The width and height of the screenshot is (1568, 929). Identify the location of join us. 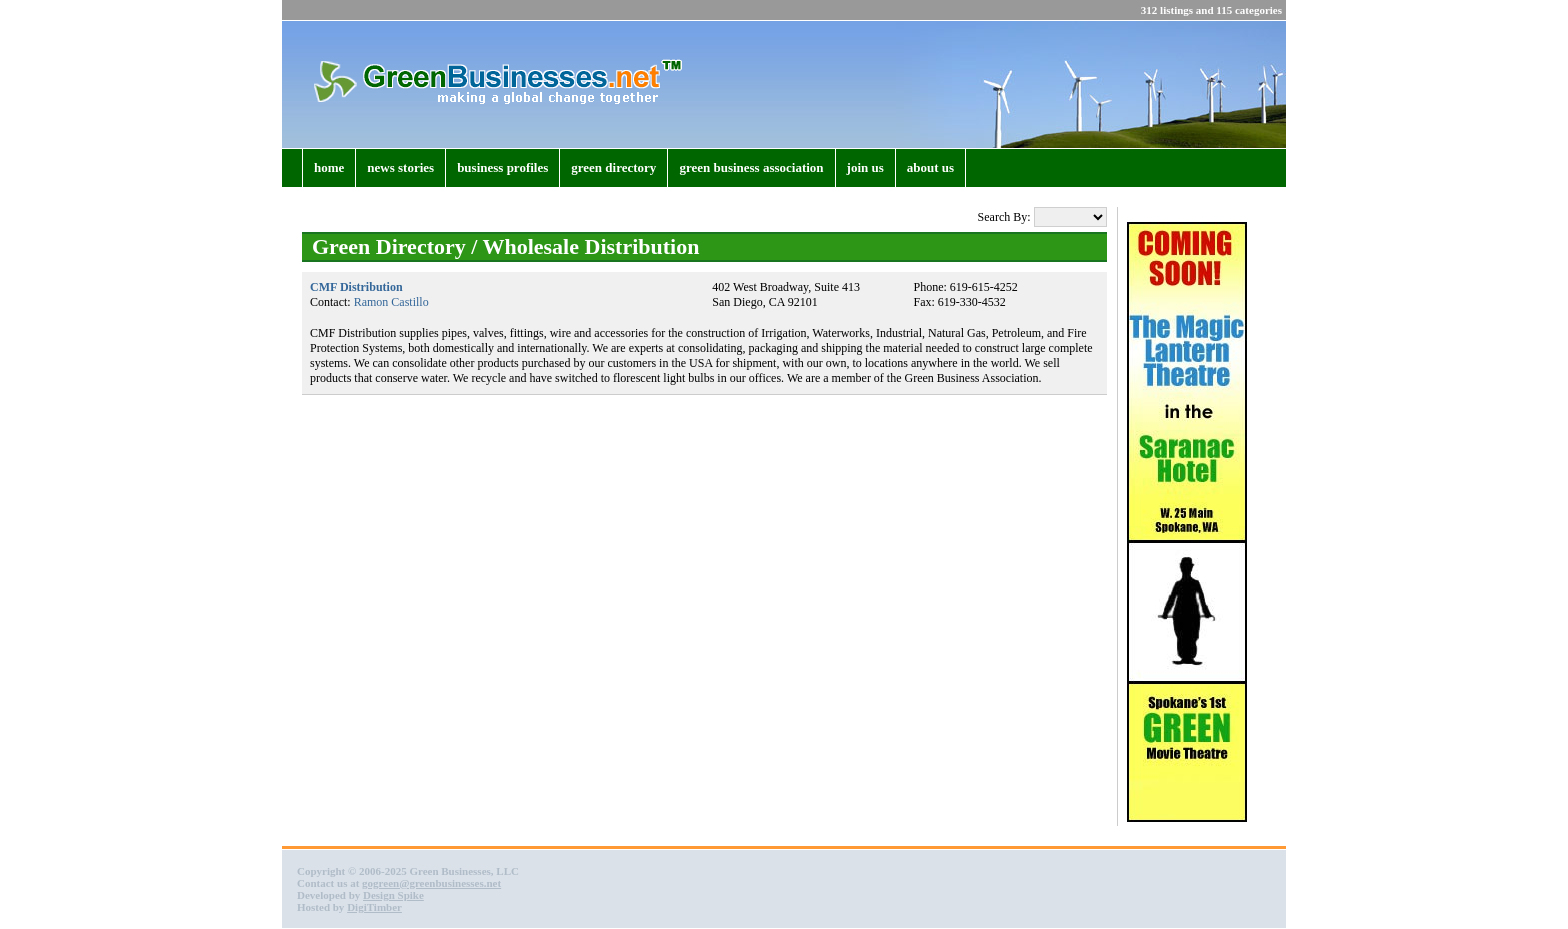
(865, 167).